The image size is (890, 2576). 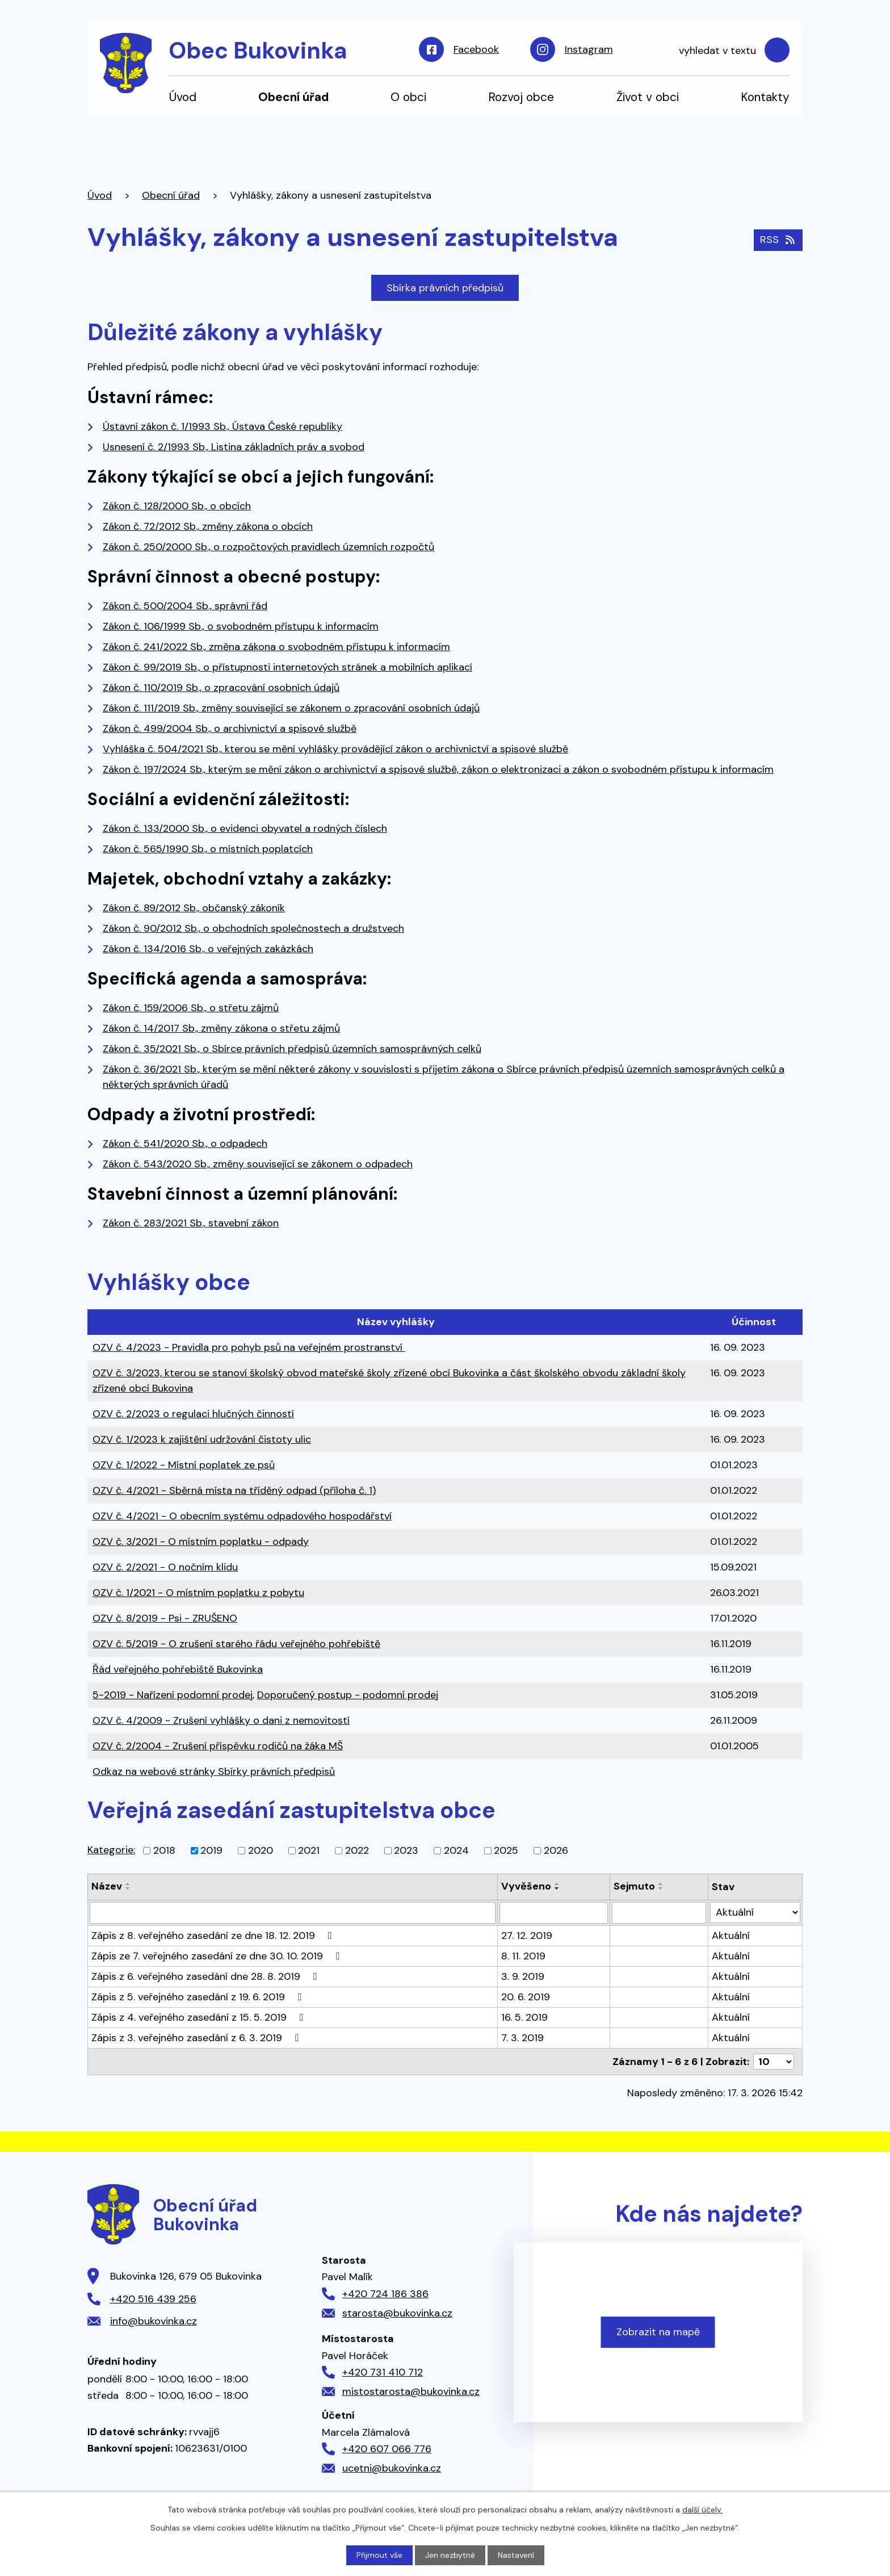 What do you see at coordinates (522, 1976) in the screenshot?
I see `3. 9. 2019` at bounding box center [522, 1976].